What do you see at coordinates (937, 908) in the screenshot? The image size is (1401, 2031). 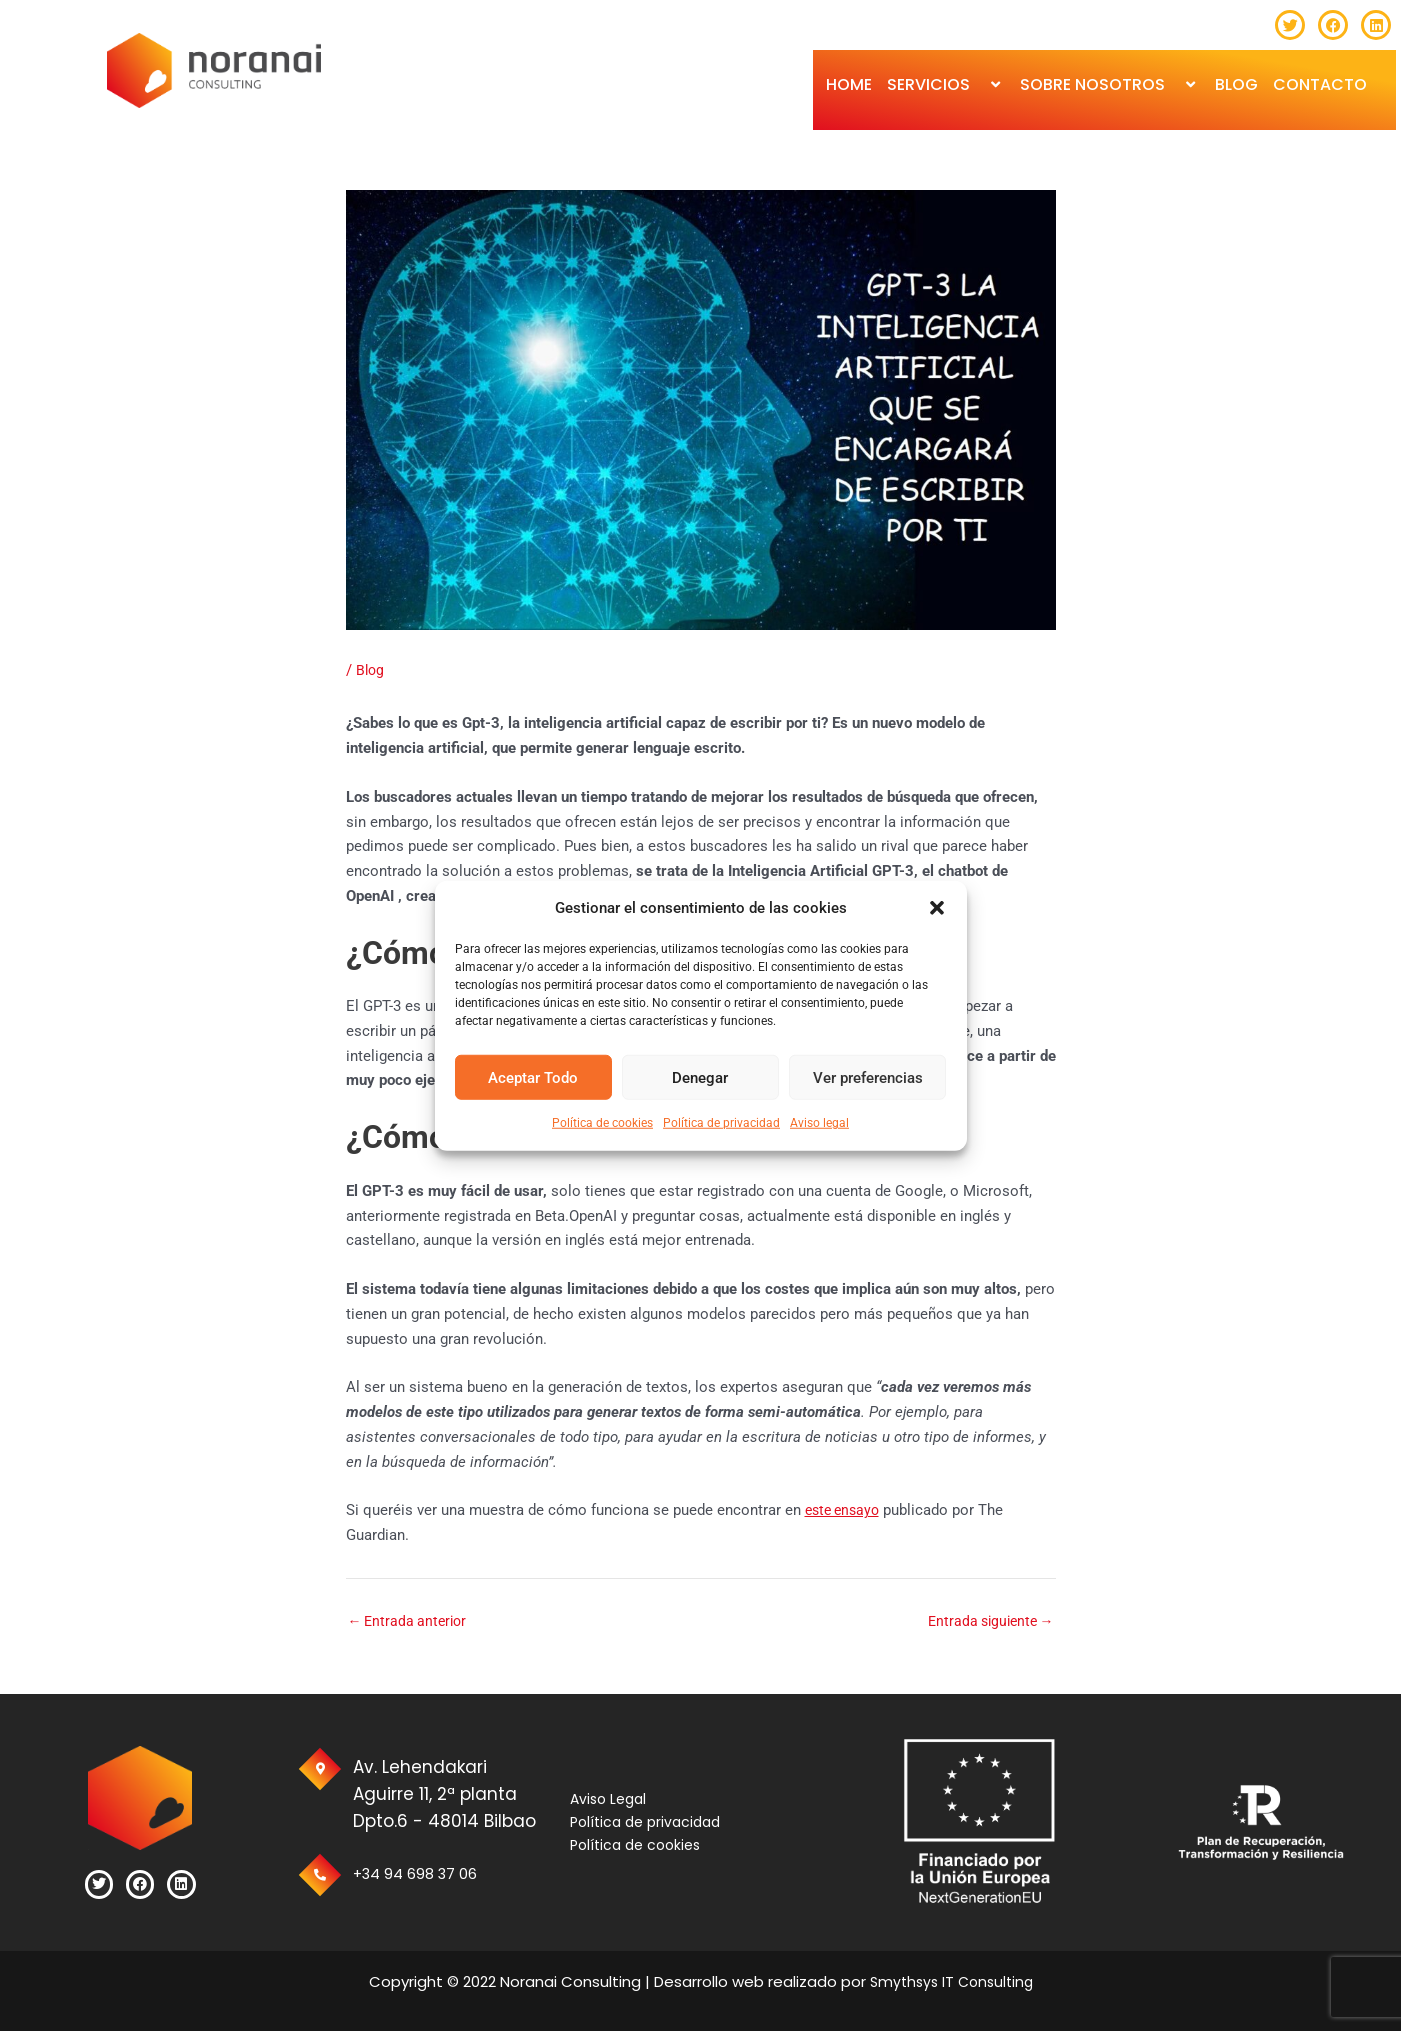 I see `[button]` at bounding box center [937, 908].